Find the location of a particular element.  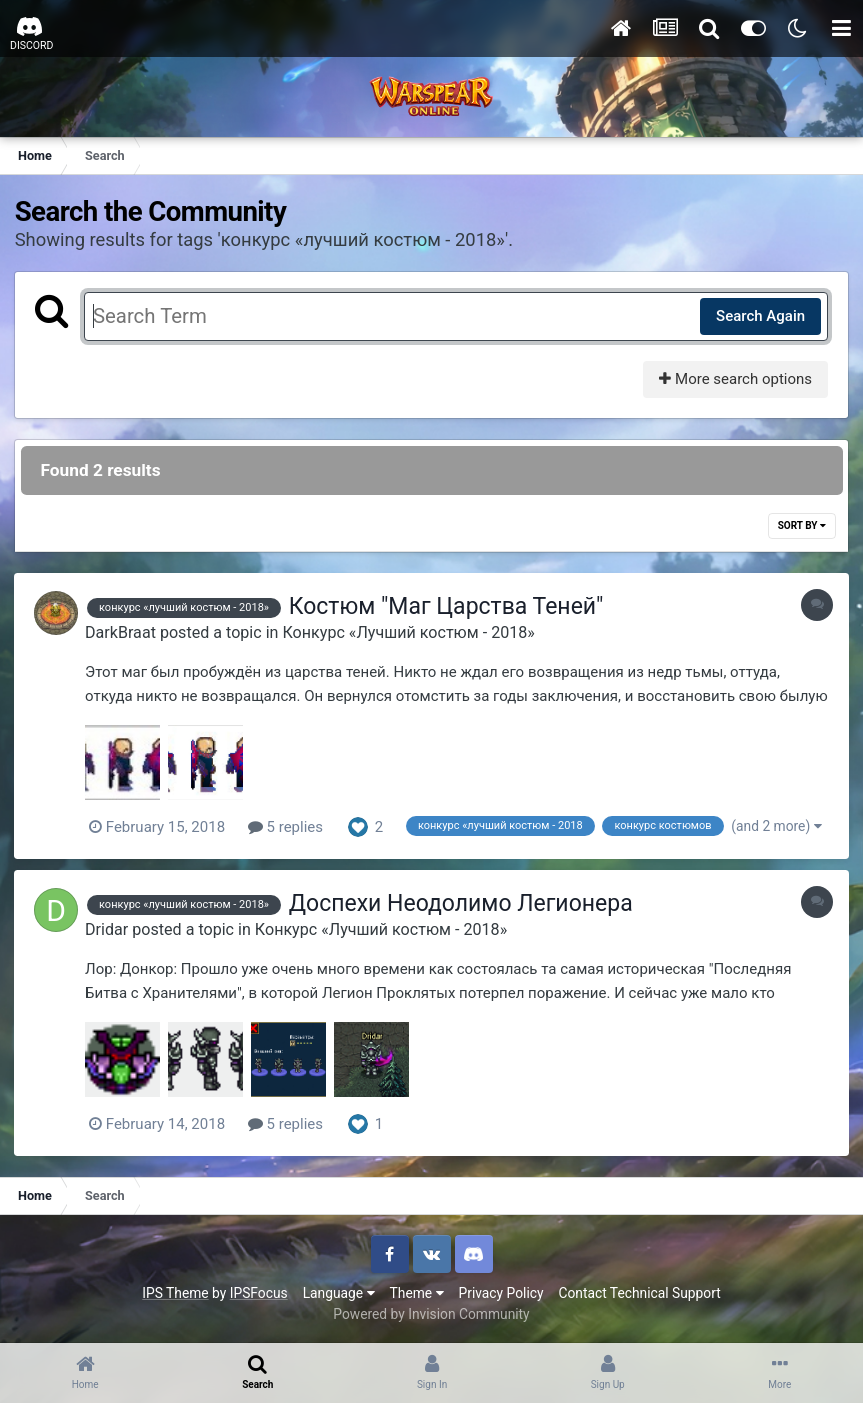

DarkBraat is located at coordinates (125, 632).